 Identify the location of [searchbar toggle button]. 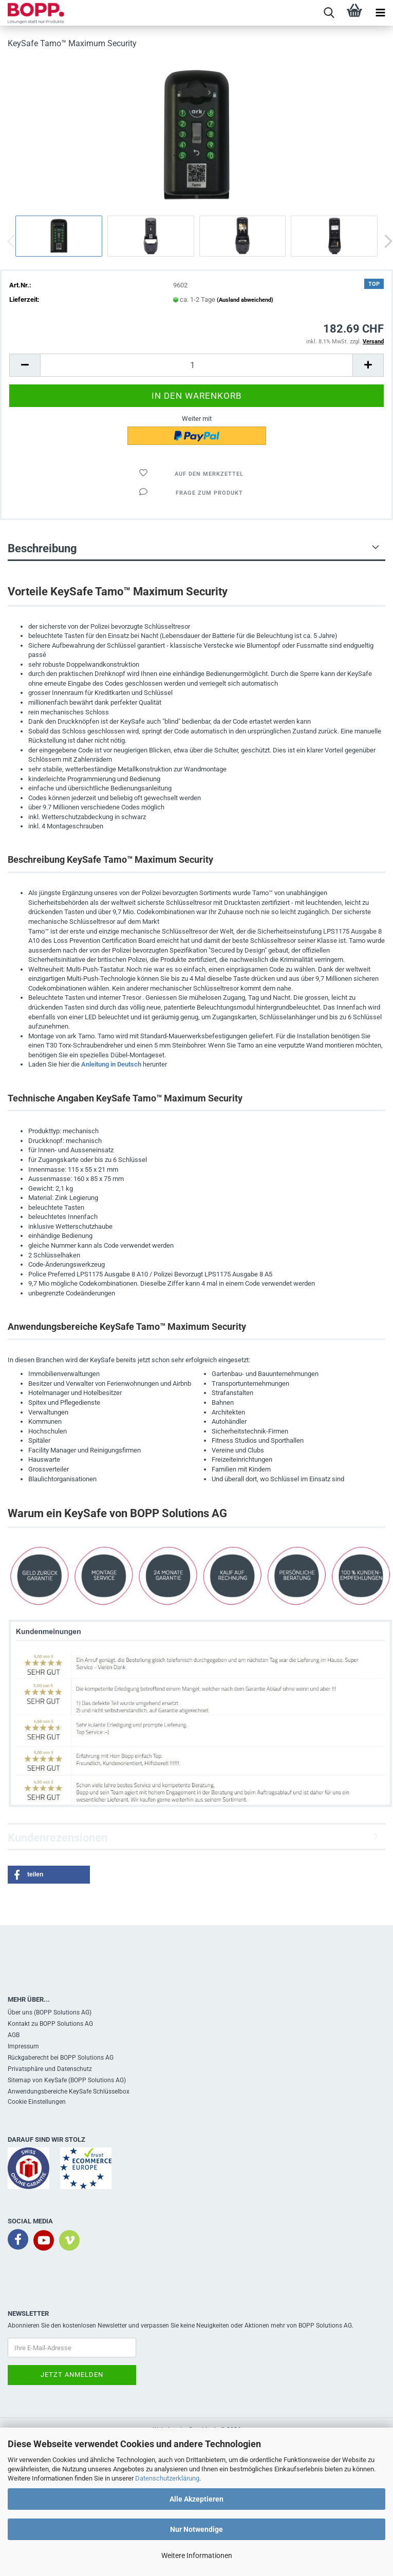
(329, 13).